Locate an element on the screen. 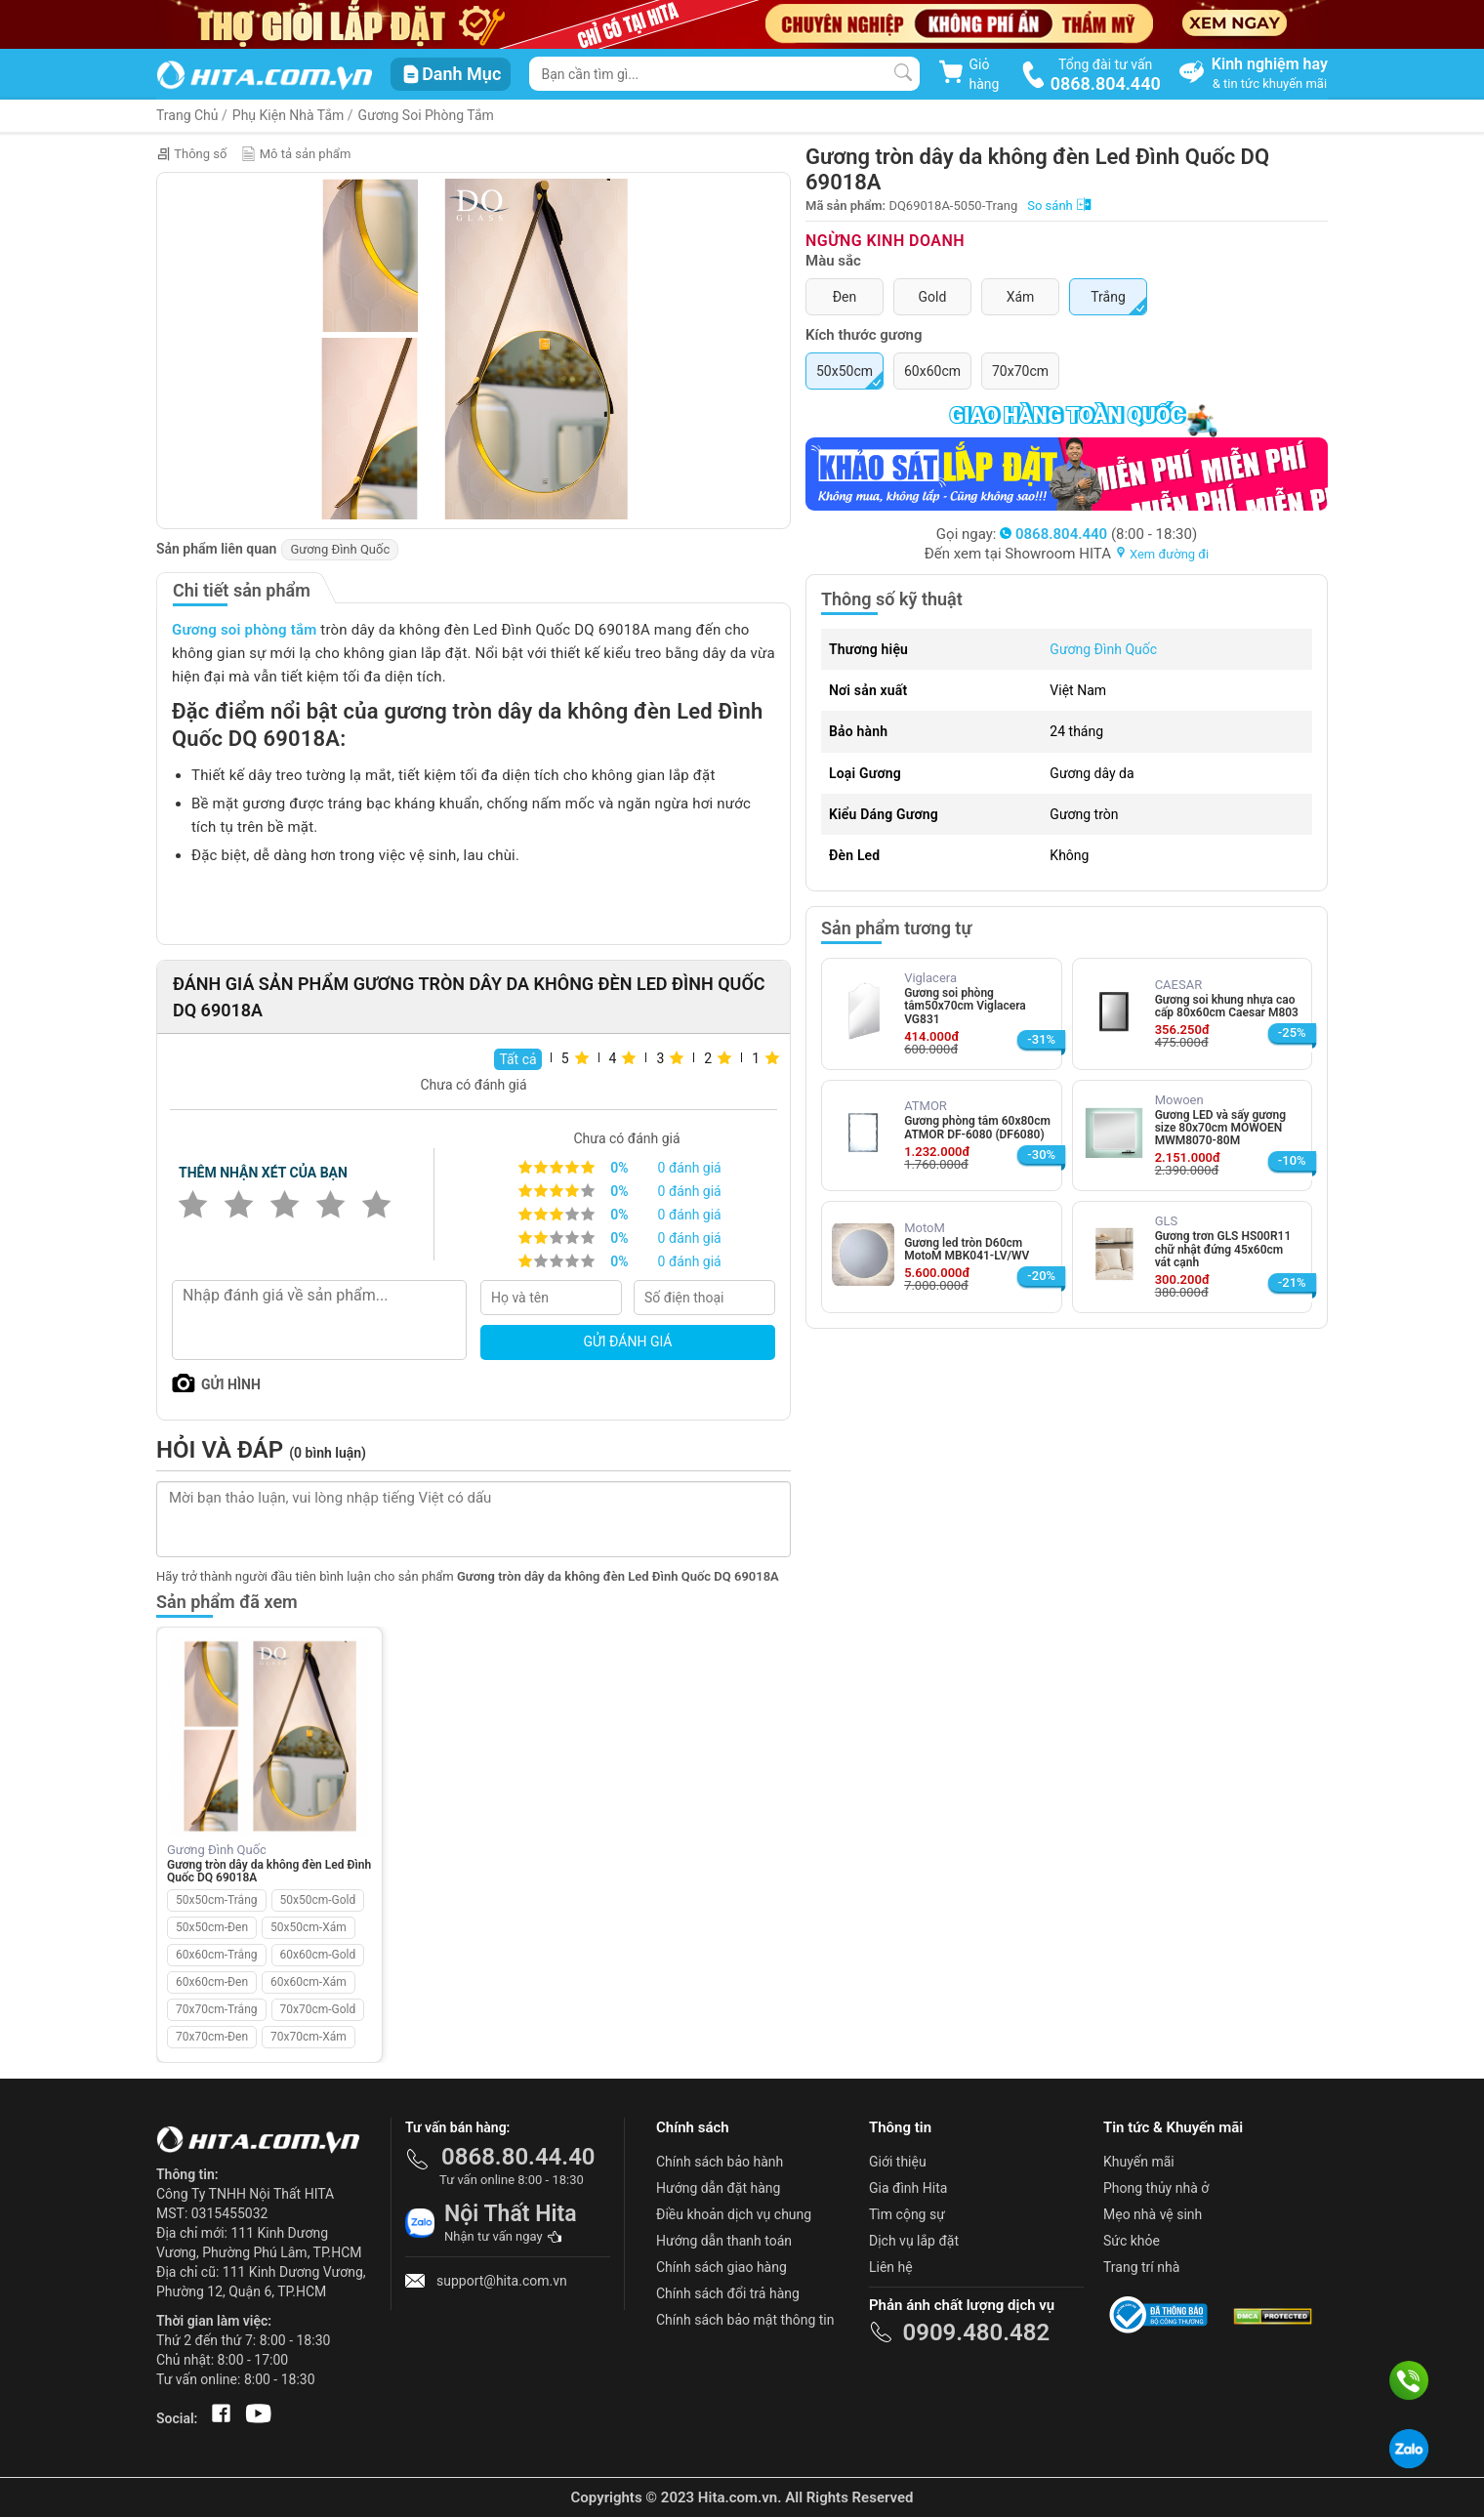  Phong thủy nhà ở is located at coordinates (1156, 2188).